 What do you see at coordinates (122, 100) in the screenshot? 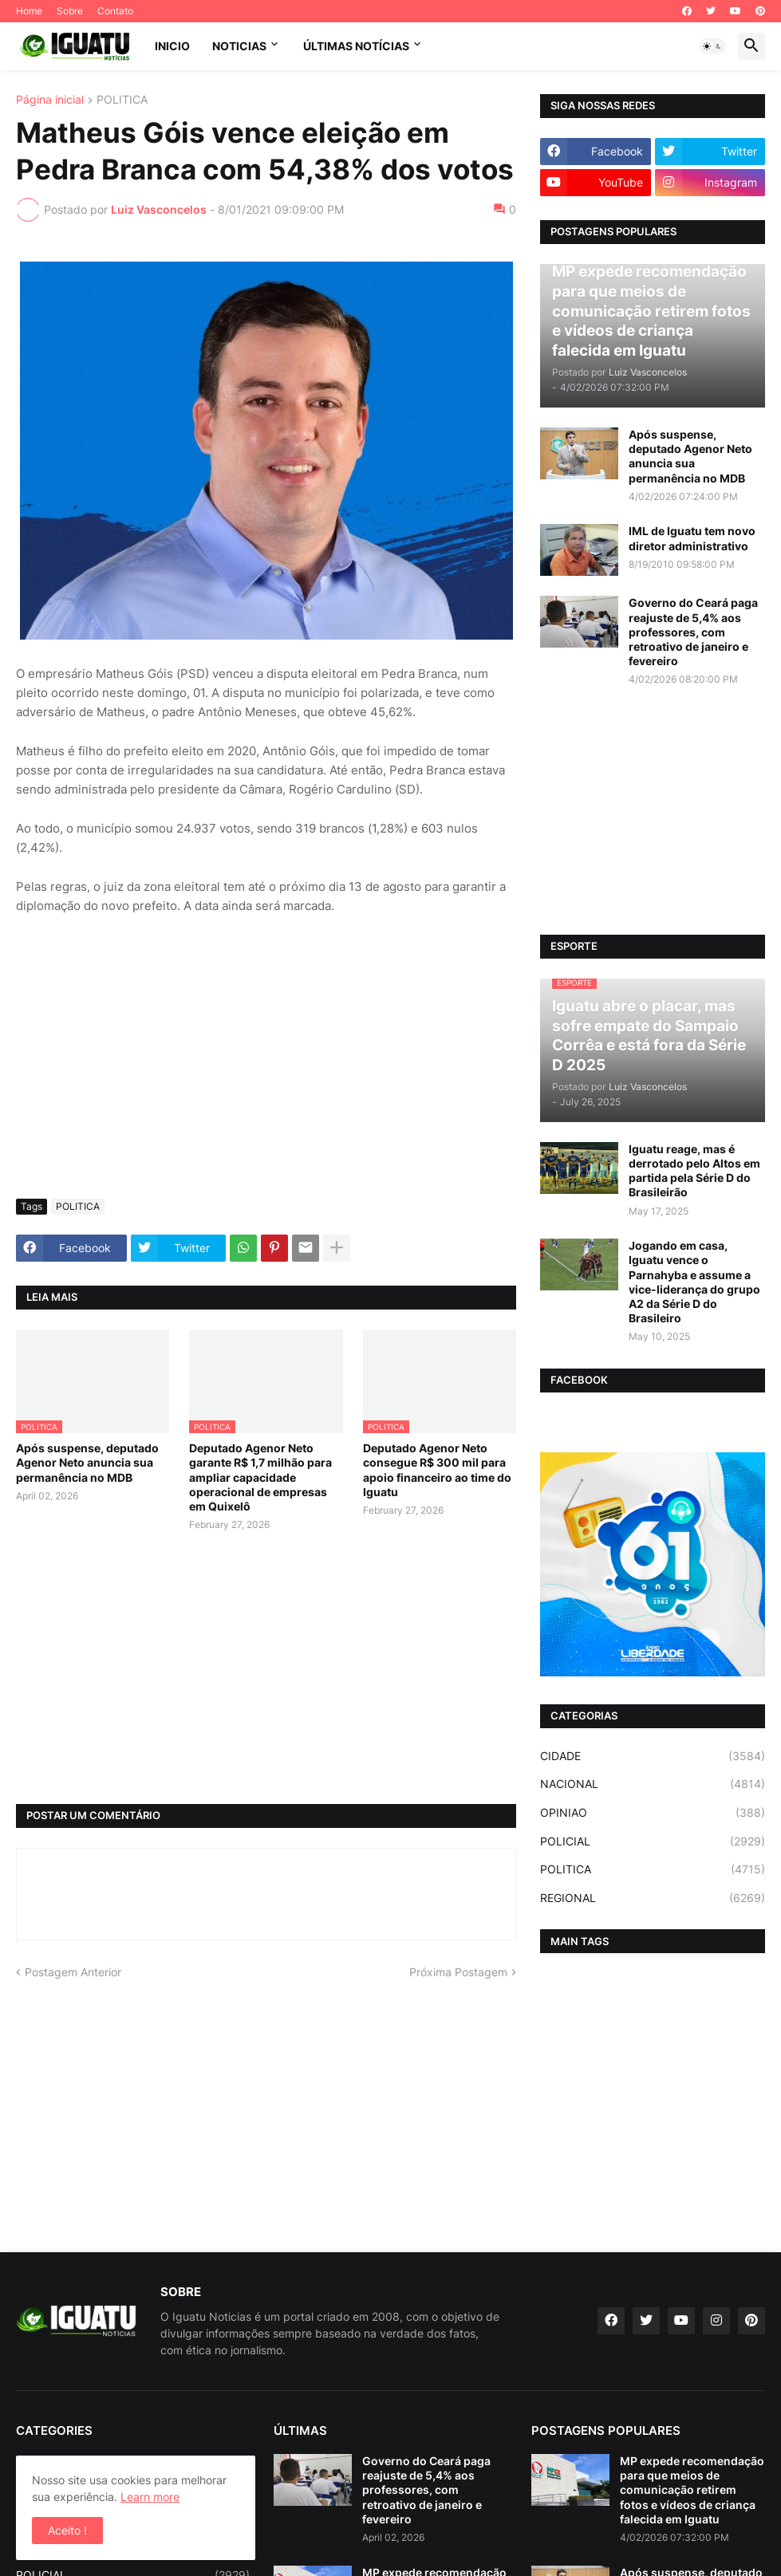
I see `POLITICA` at bounding box center [122, 100].